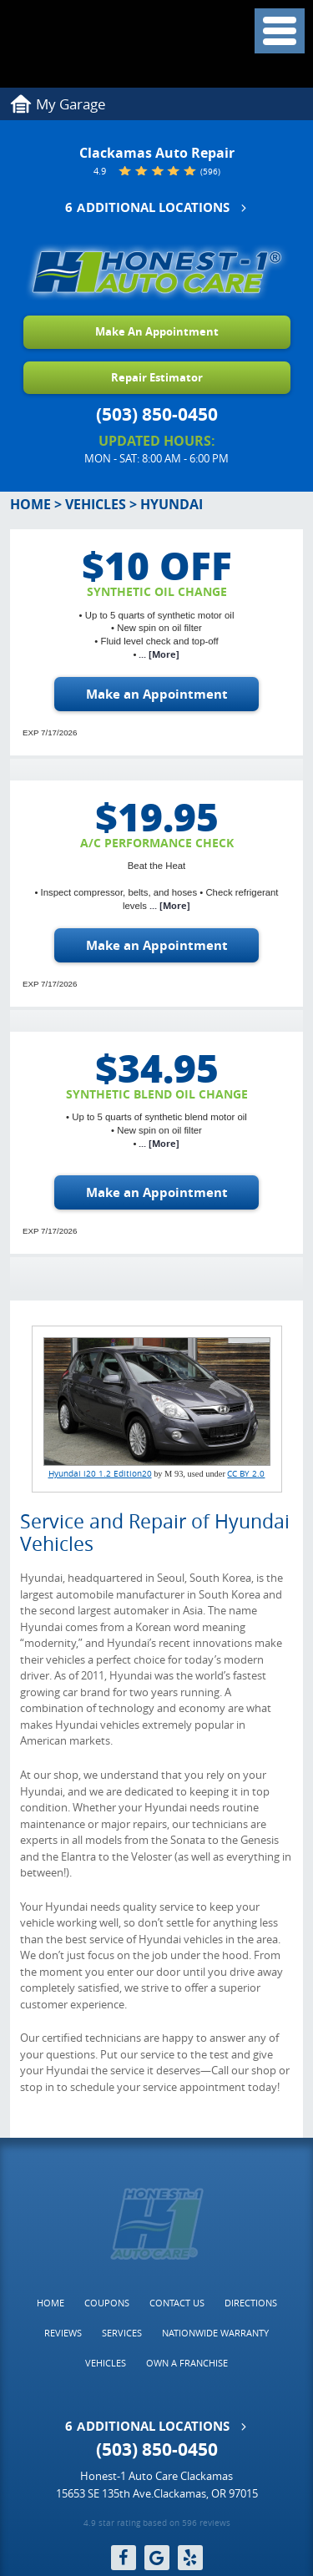  Describe the element at coordinates (106, 2302) in the screenshot. I see `Coupons` at that location.